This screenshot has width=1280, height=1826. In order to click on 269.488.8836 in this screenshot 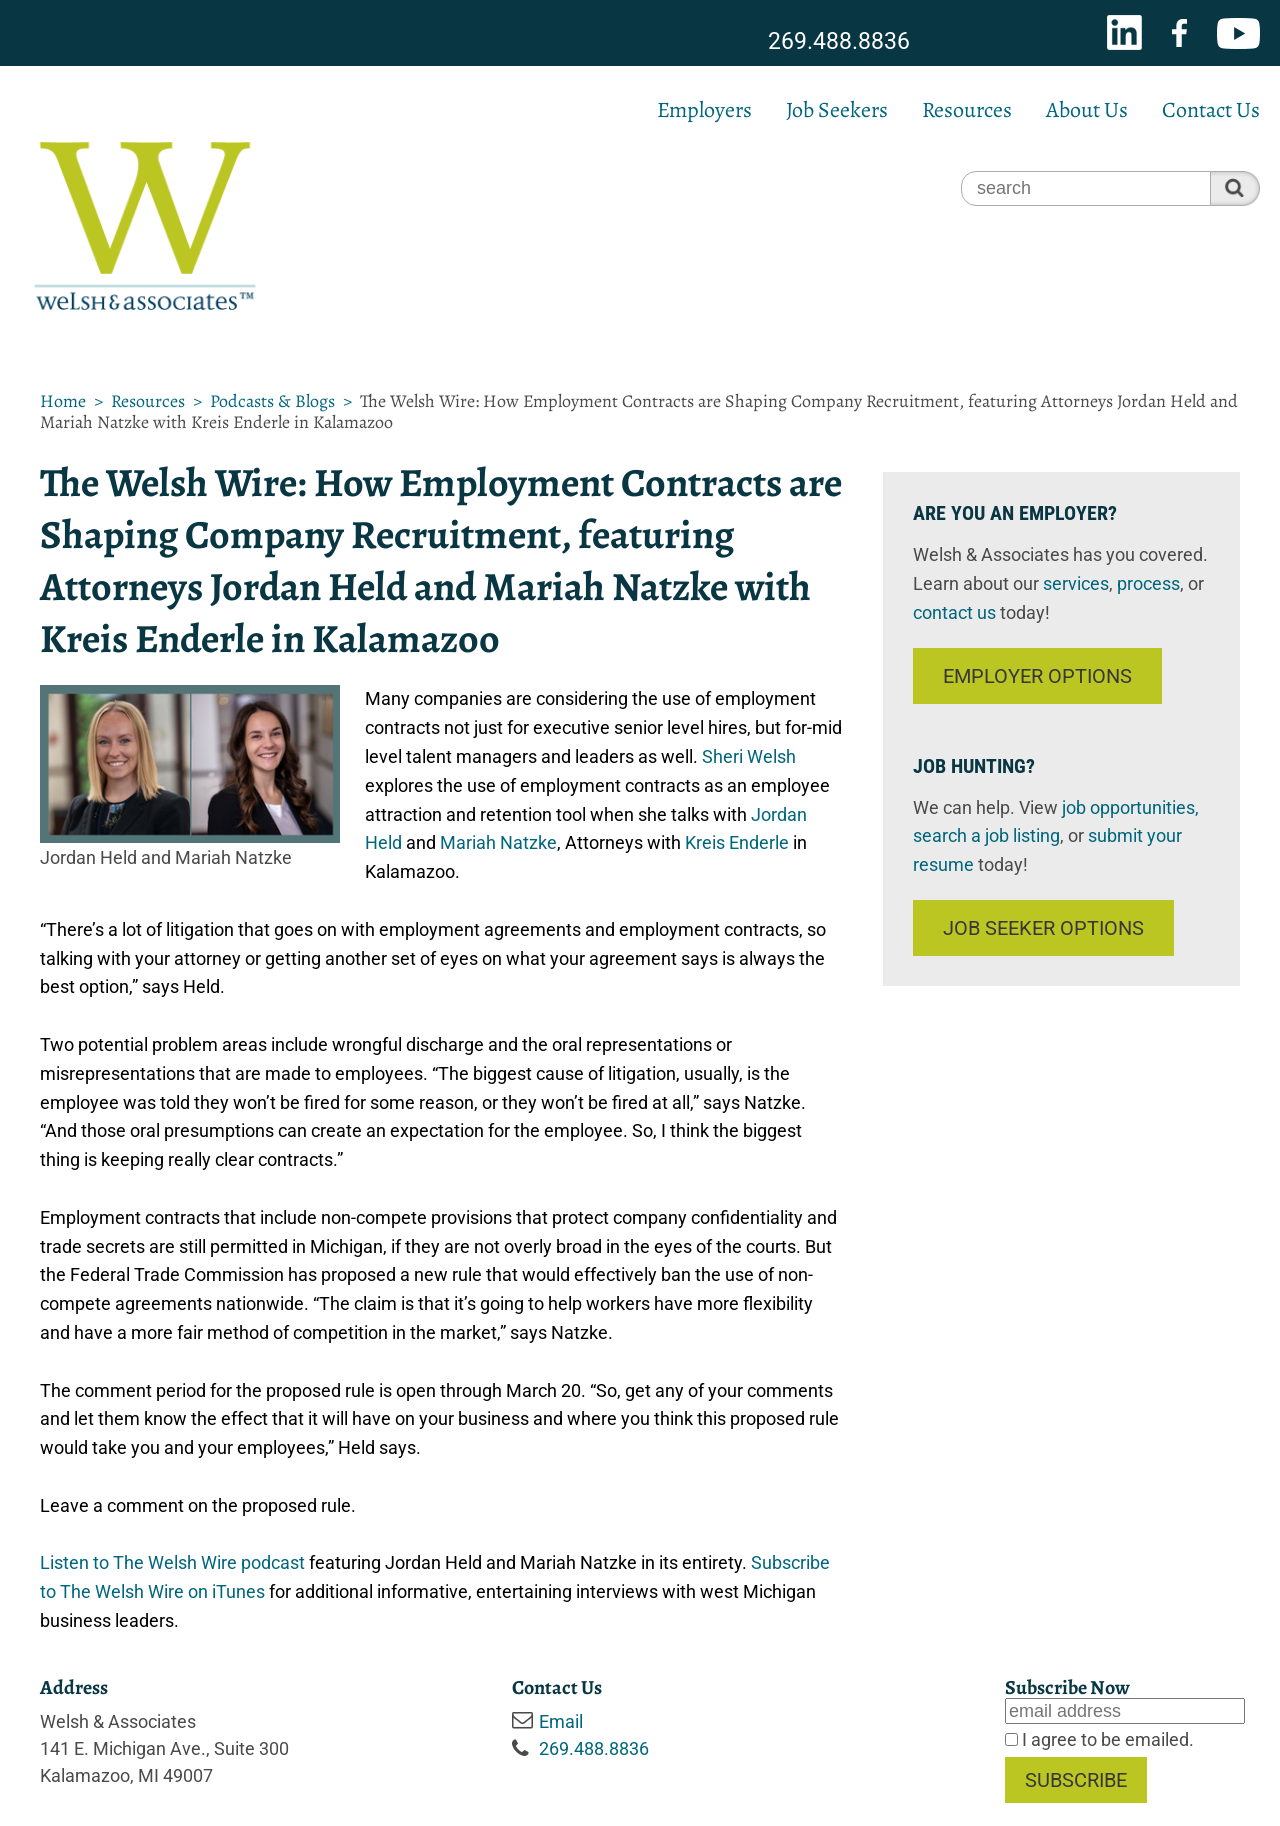, I will do `click(839, 41)`.